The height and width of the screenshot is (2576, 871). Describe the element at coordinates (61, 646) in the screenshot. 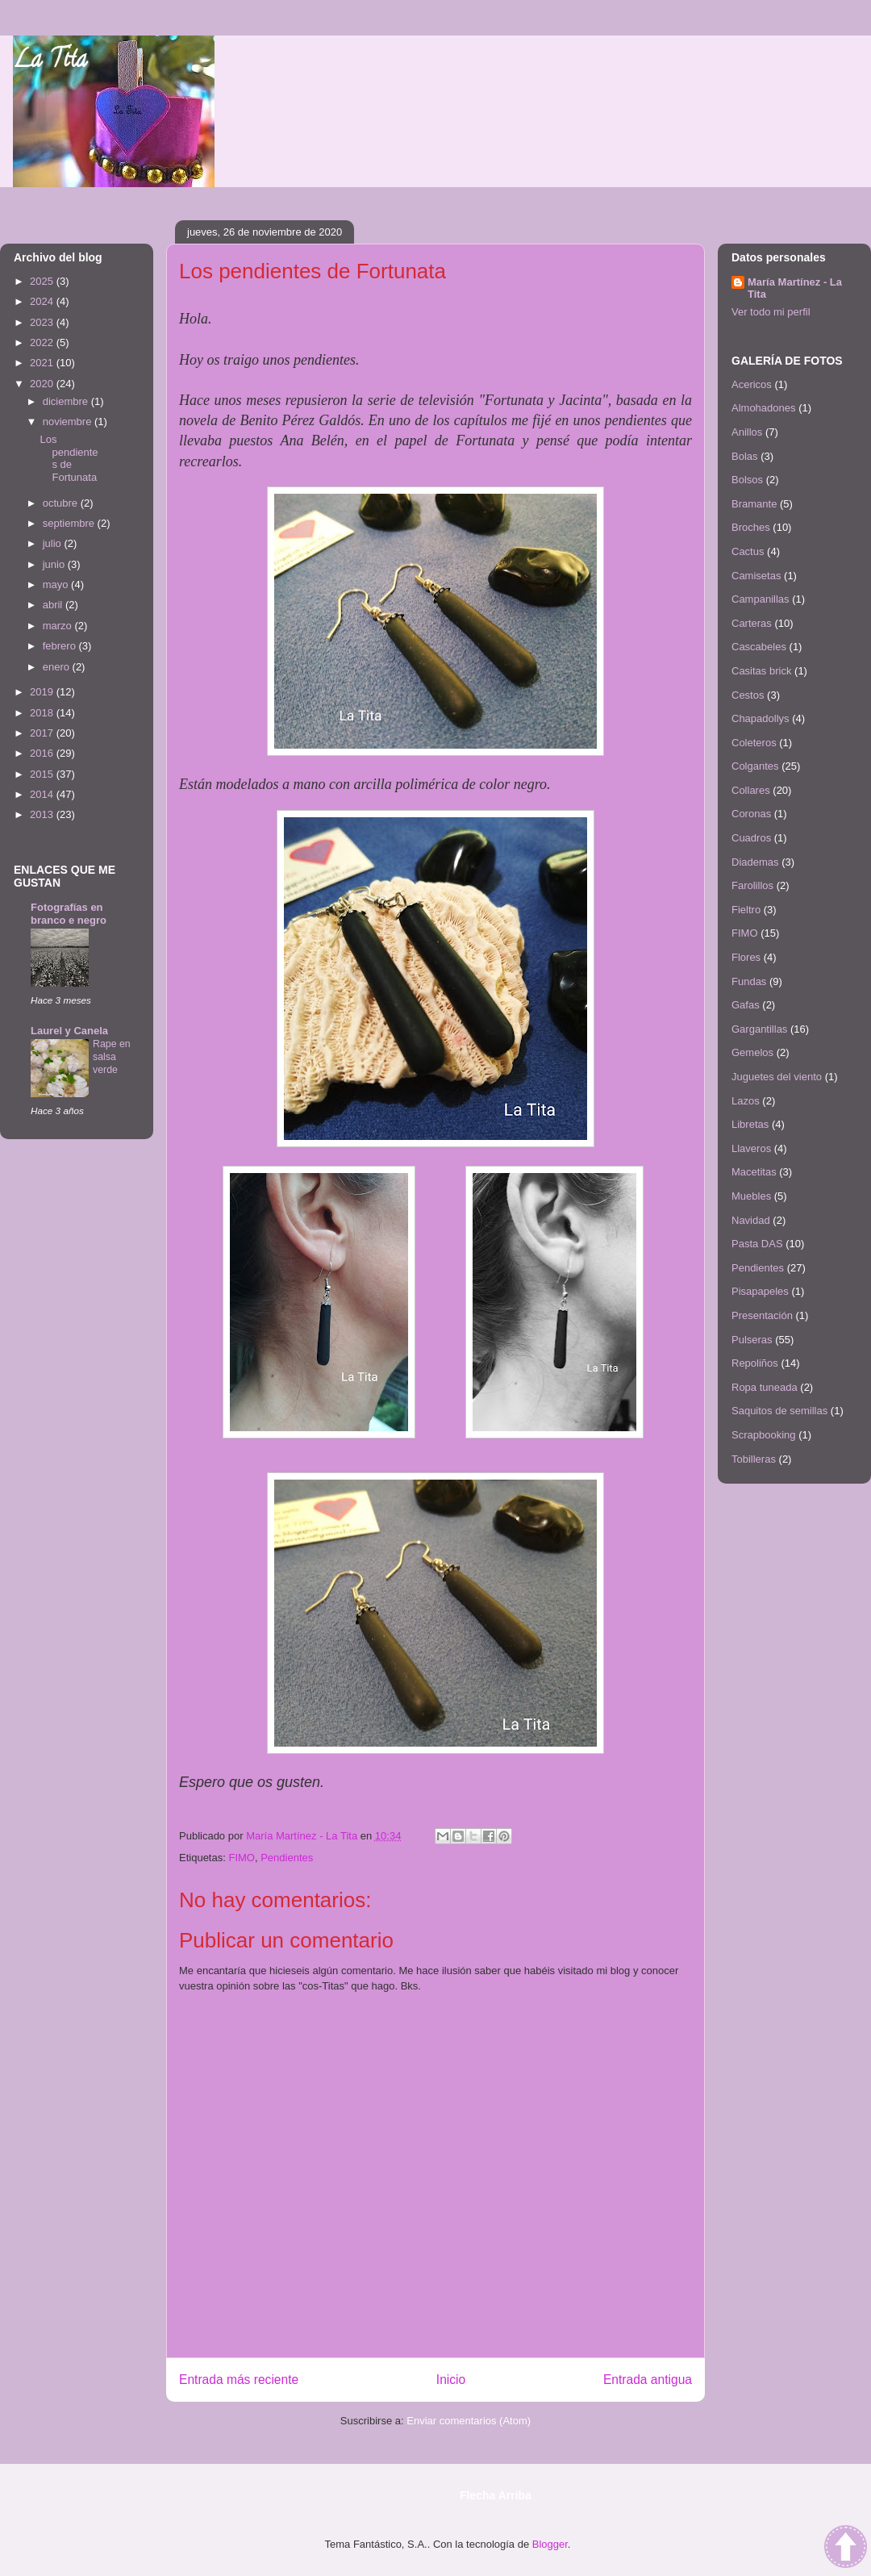

I see `febrero` at that location.